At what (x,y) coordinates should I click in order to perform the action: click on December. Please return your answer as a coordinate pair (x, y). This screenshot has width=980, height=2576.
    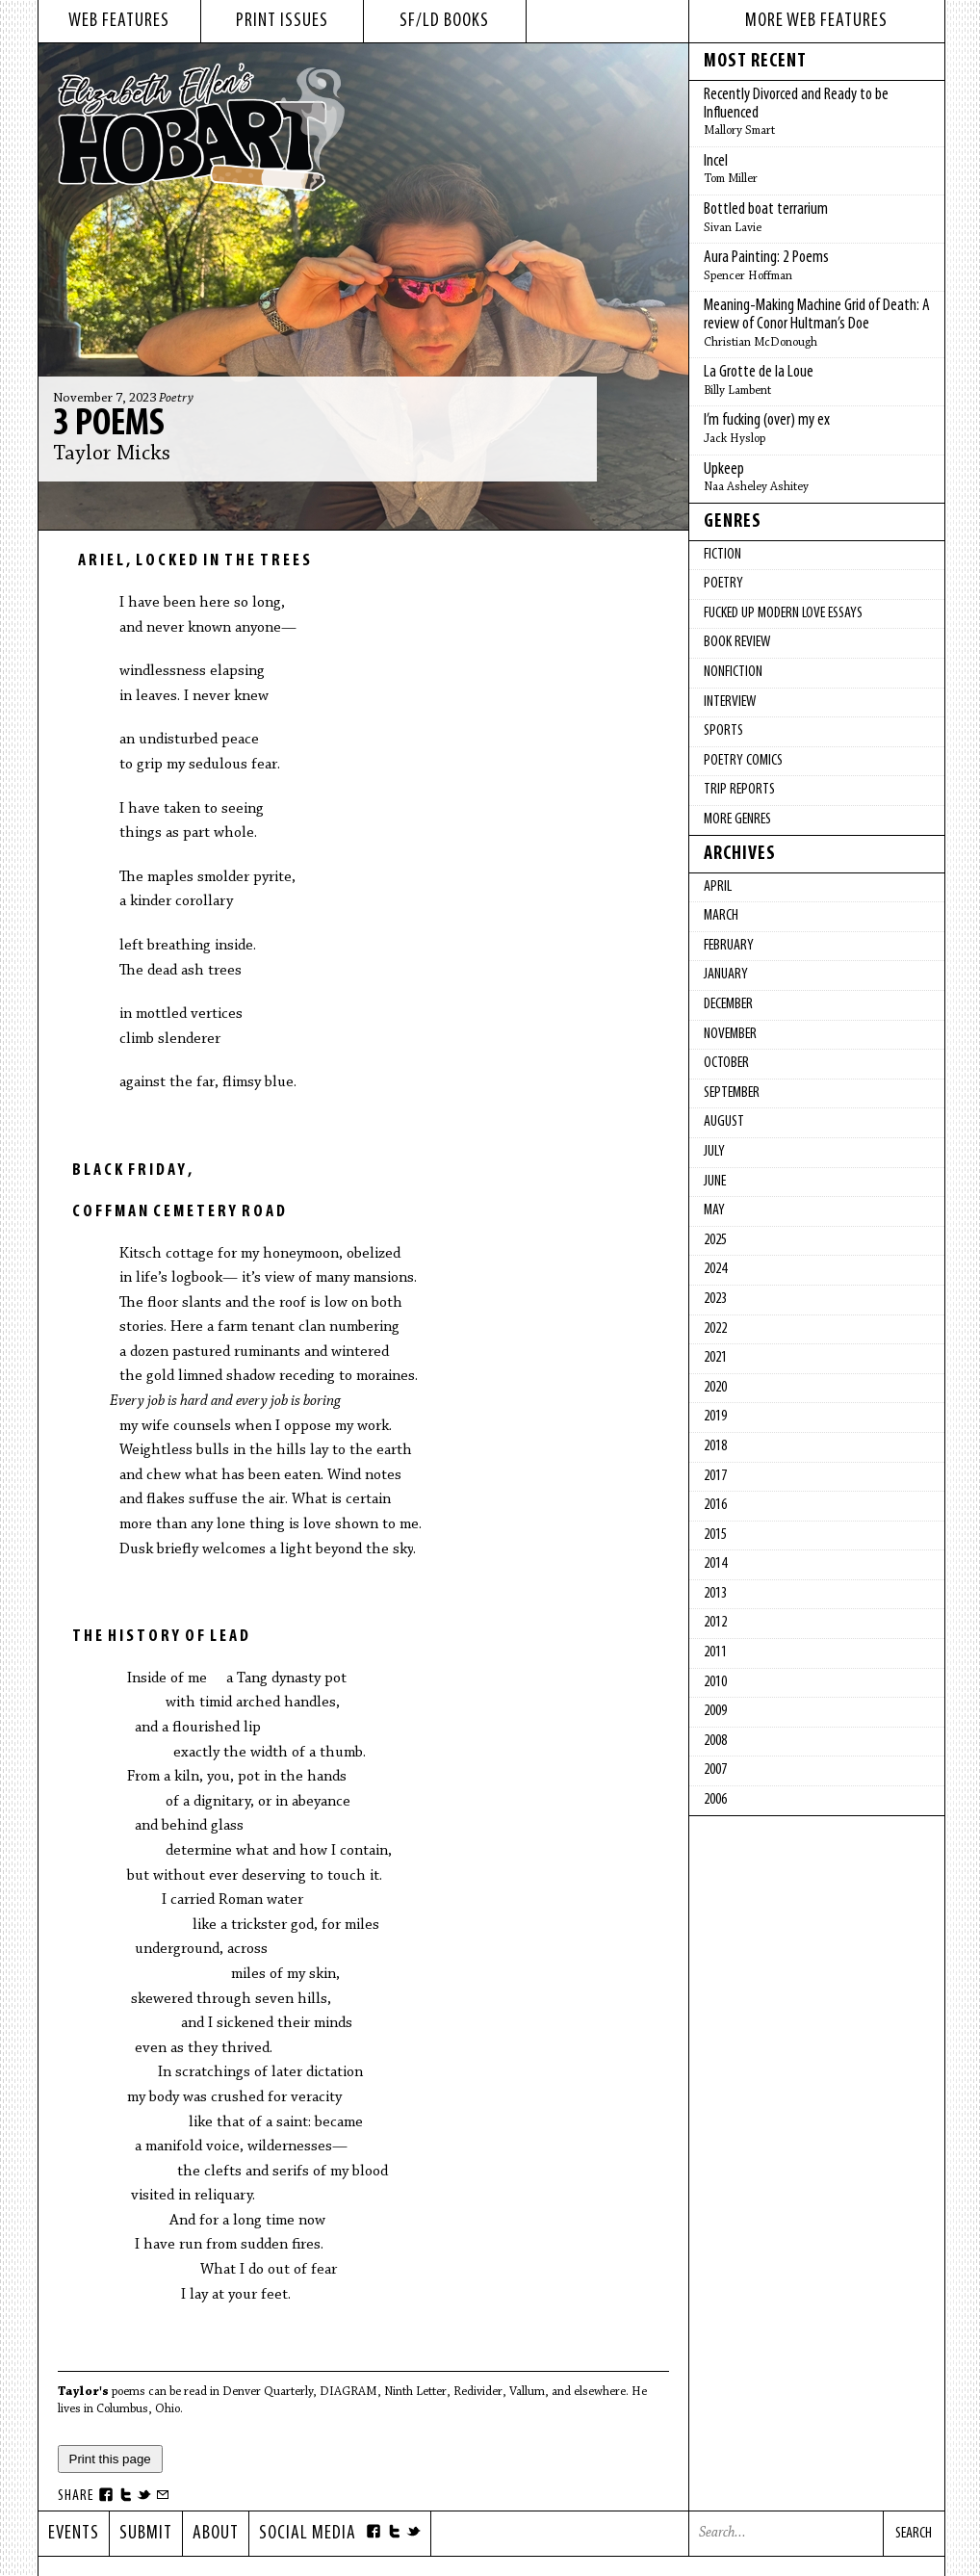
    Looking at the image, I should click on (728, 1004).